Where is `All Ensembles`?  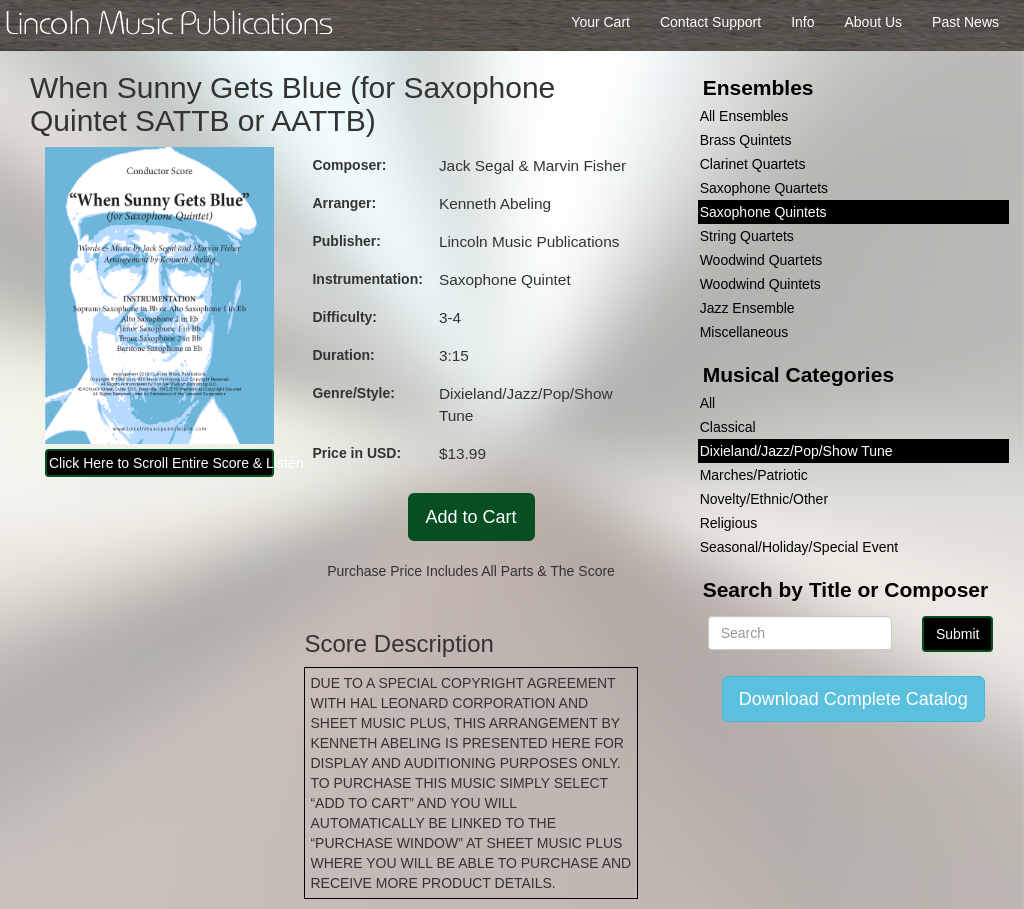
All Ensembles is located at coordinates (744, 116).